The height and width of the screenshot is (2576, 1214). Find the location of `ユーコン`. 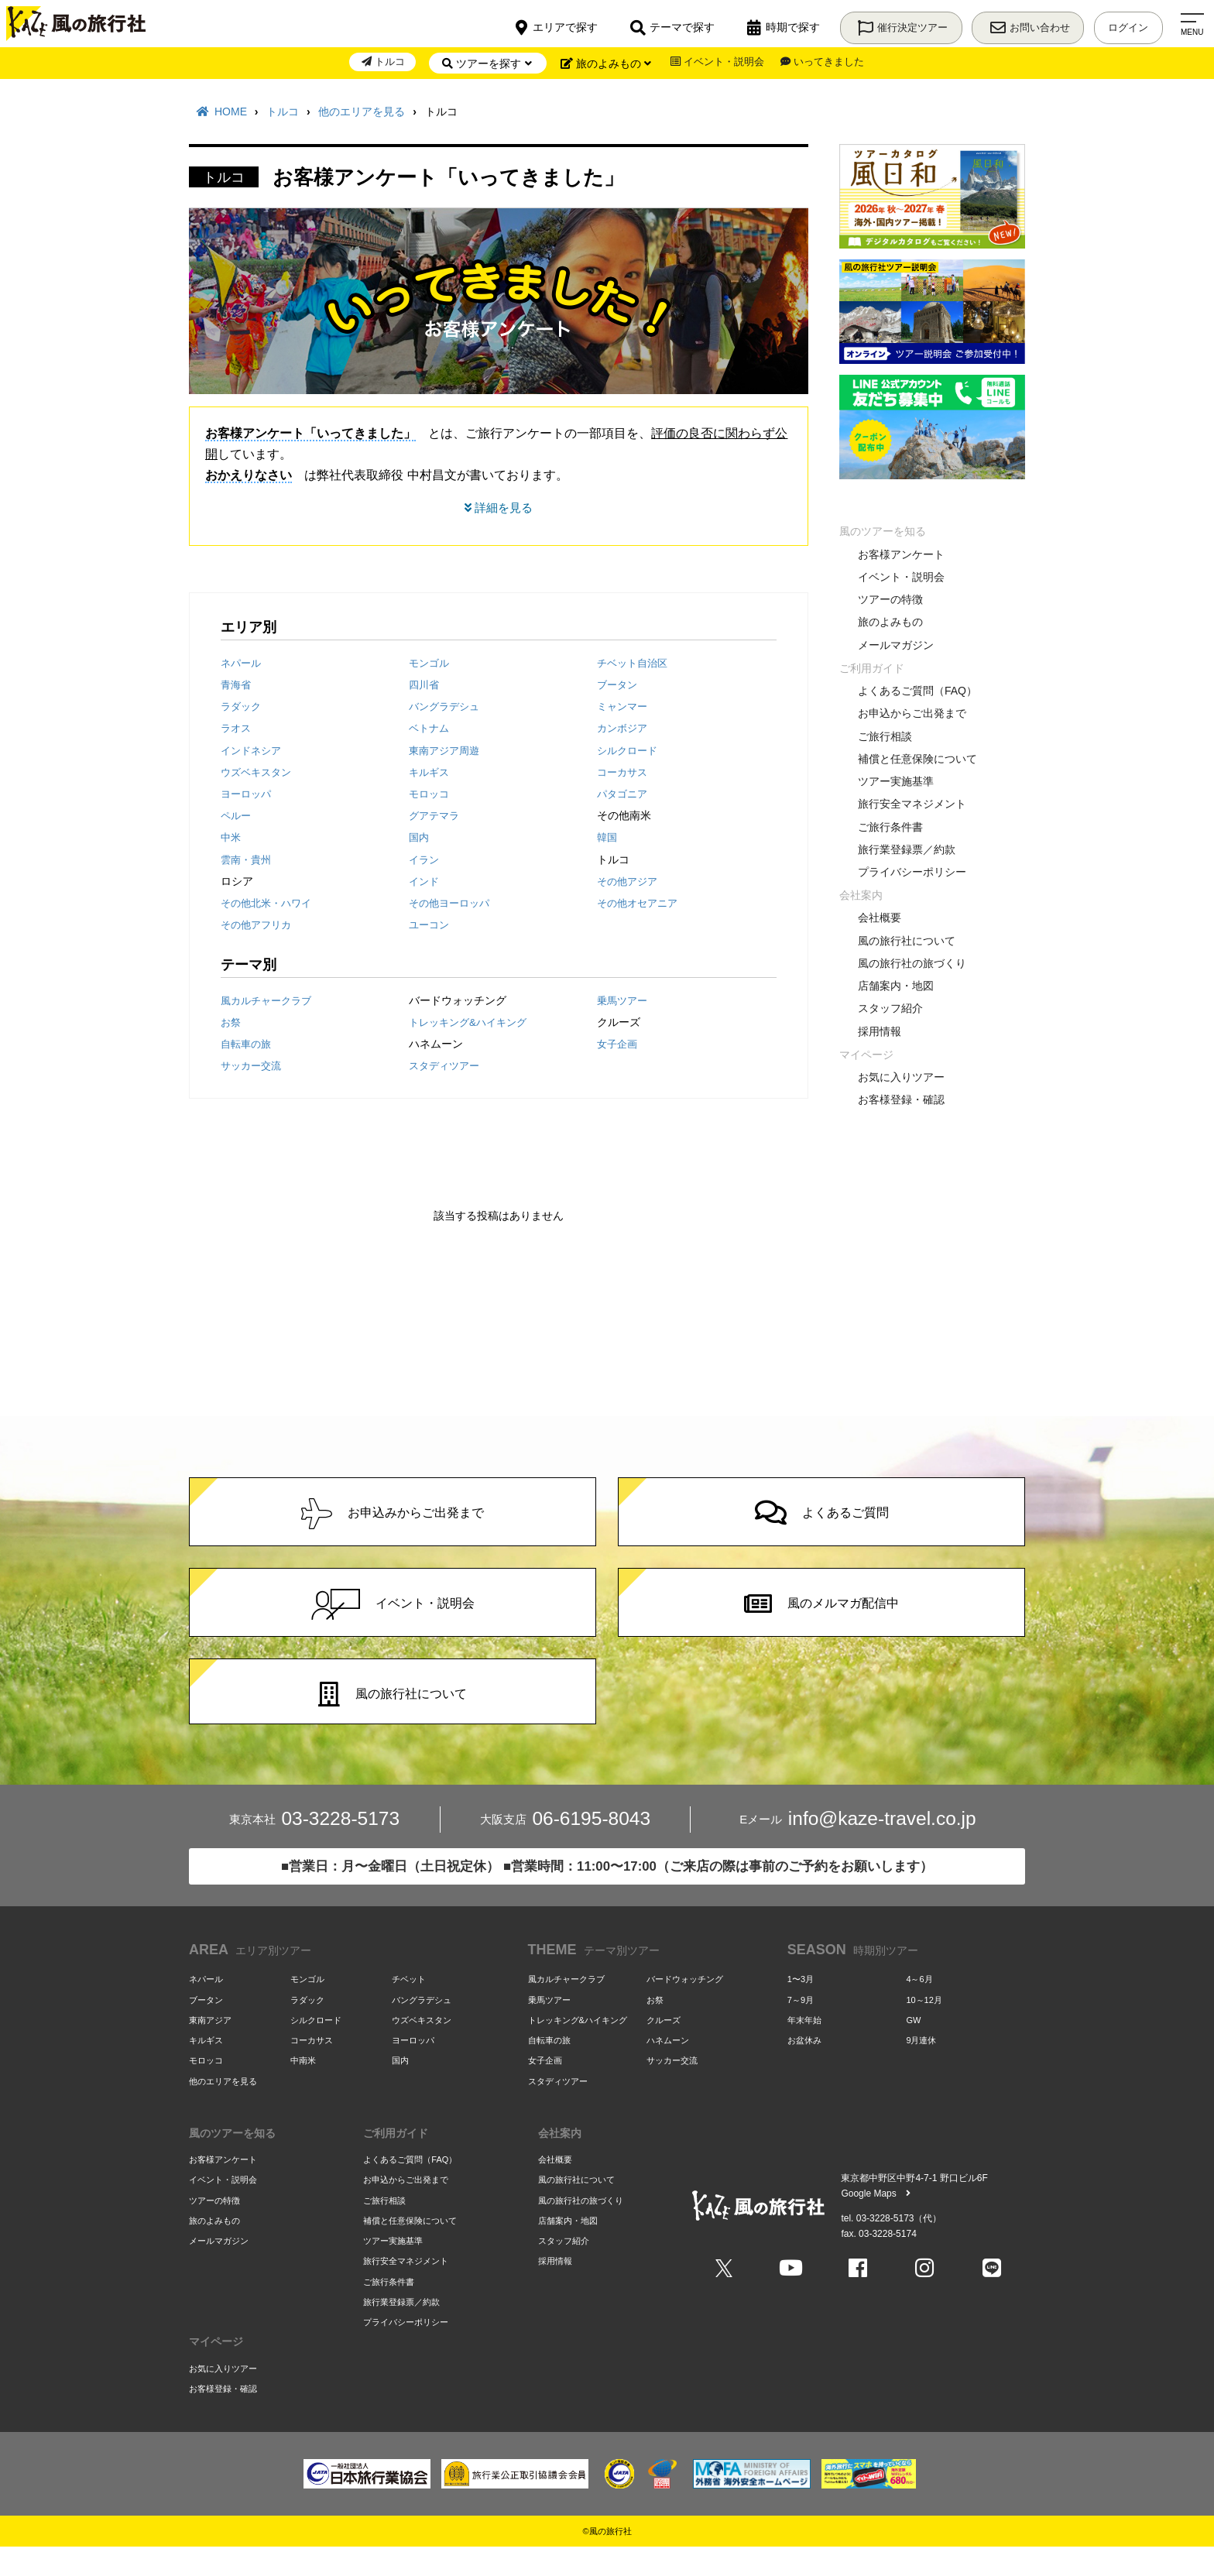

ユーコン is located at coordinates (430, 927).